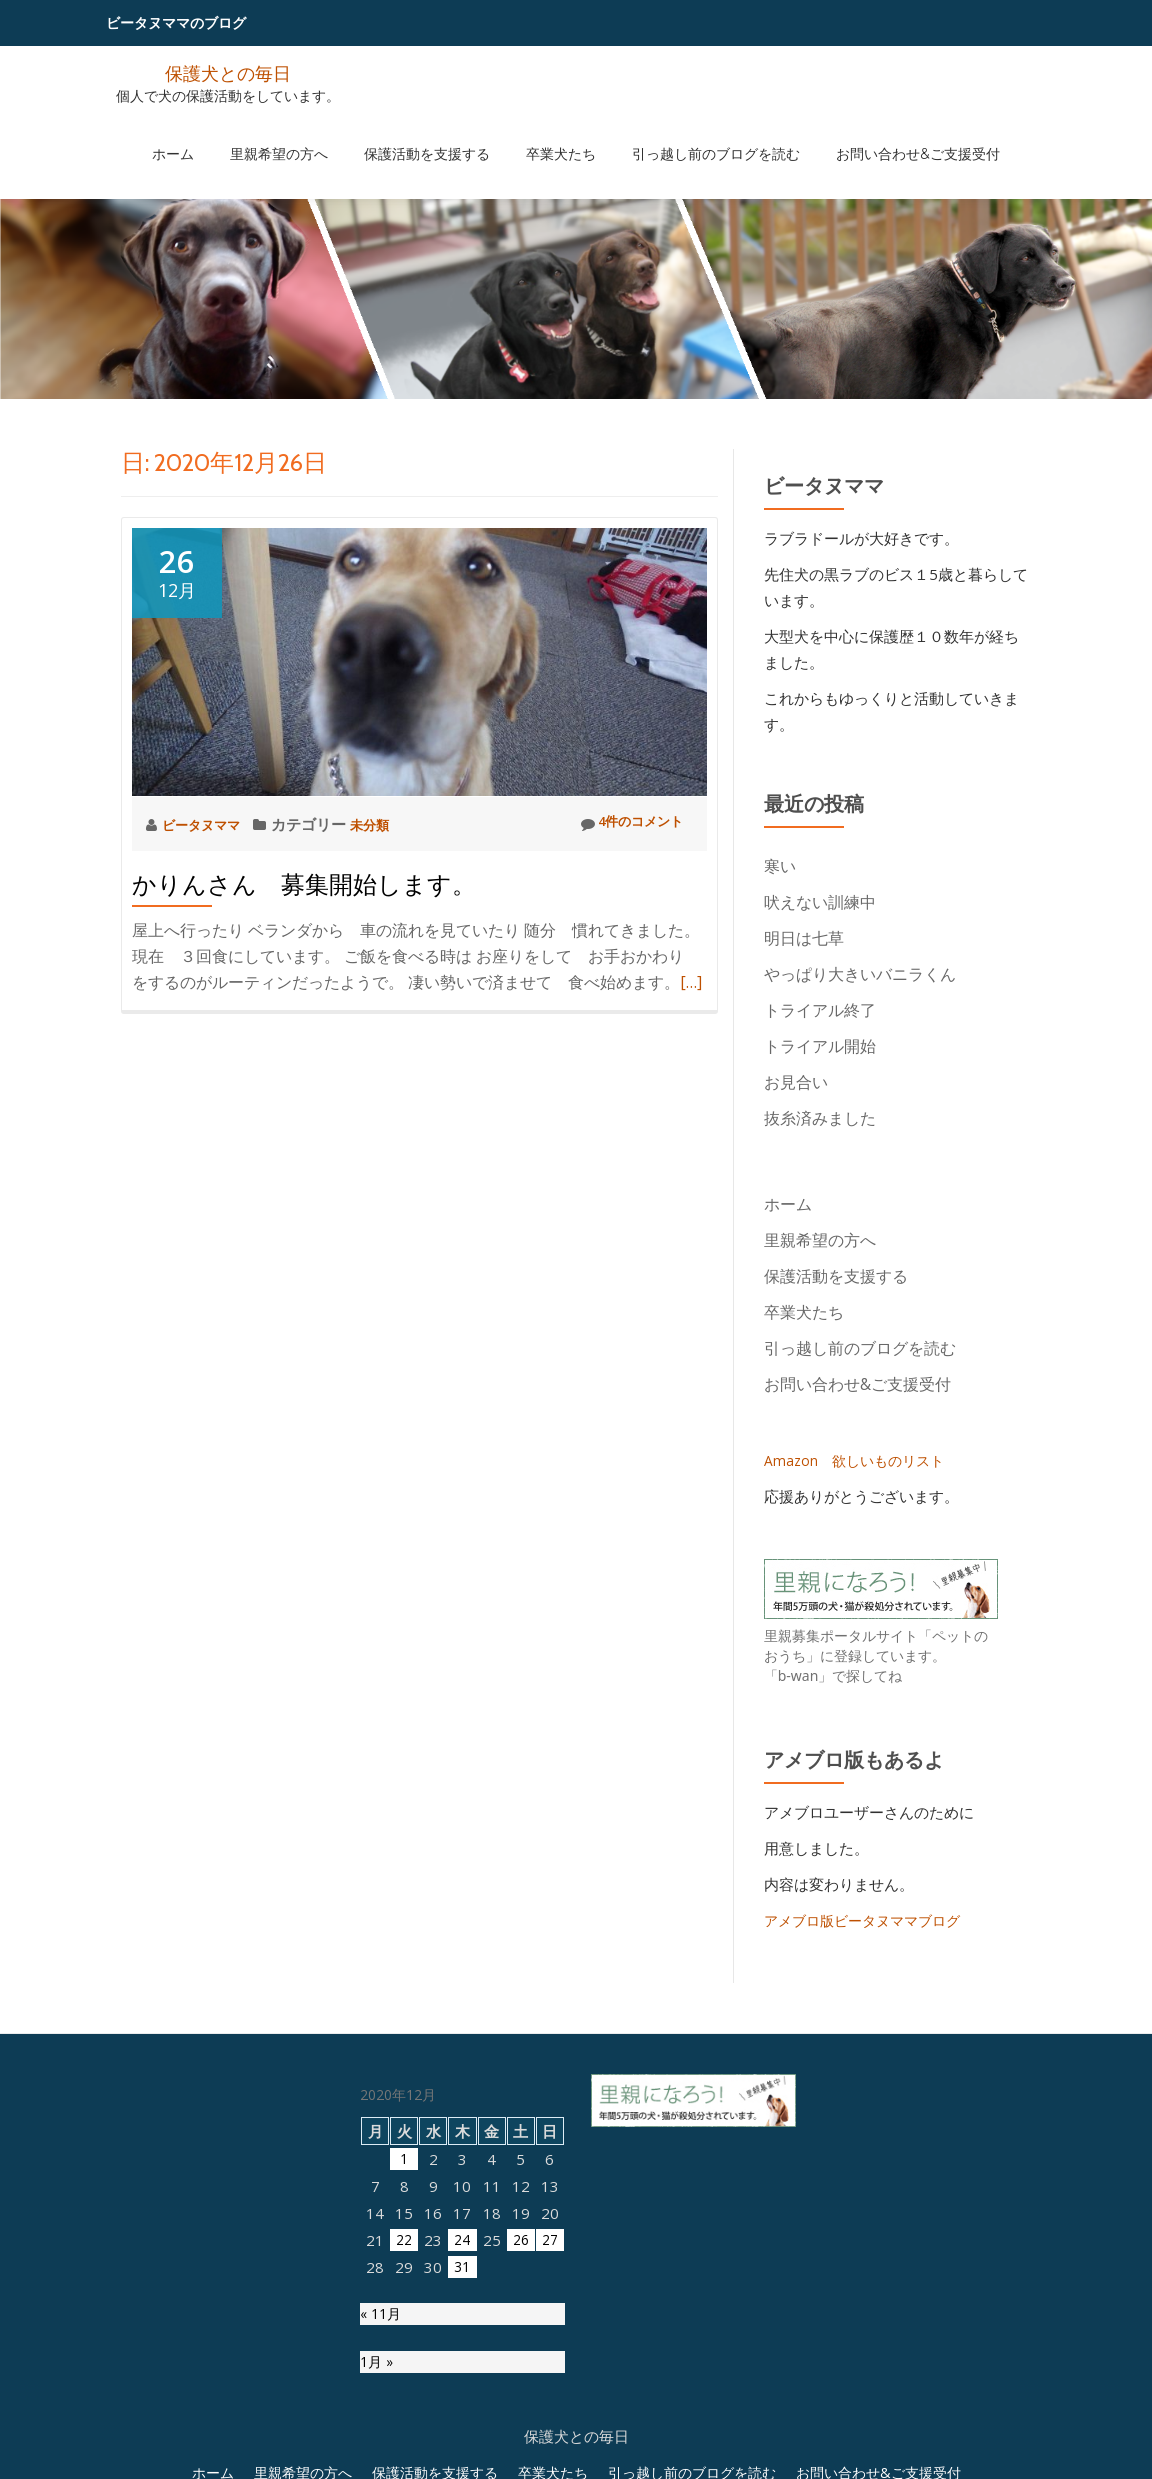  What do you see at coordinates (462, 2440) in the screenshot?
I see `24 [2020年12月24日 に投稿を公開]` at bounding box center [462, 2440].